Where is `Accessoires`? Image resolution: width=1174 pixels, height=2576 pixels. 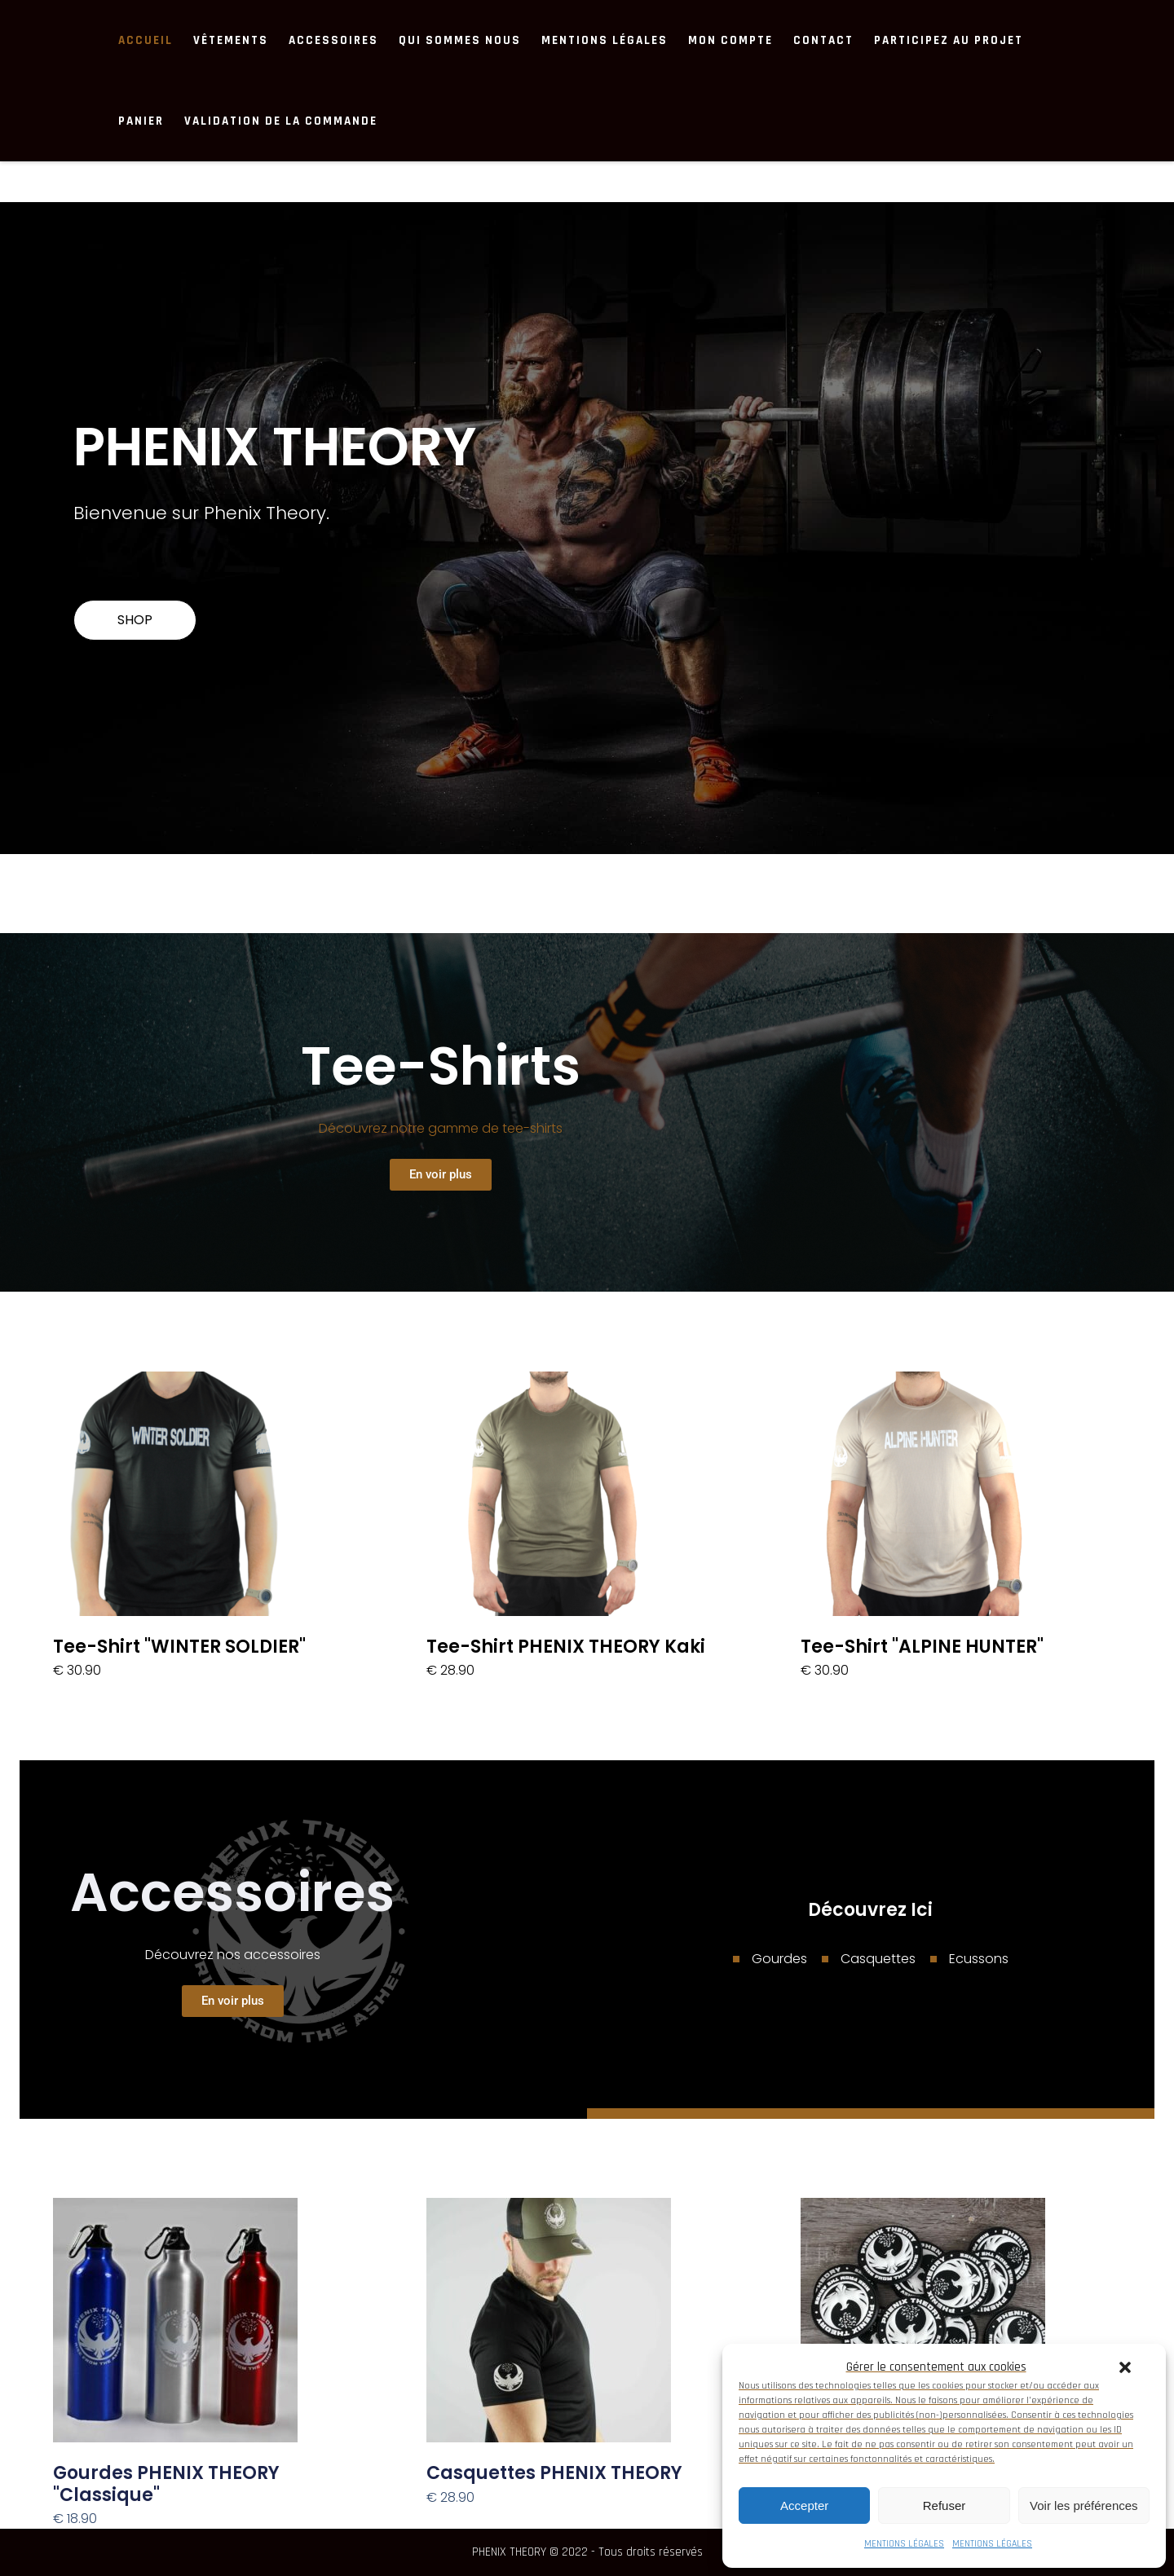
Accessoires is located at coordinates (333, 40).